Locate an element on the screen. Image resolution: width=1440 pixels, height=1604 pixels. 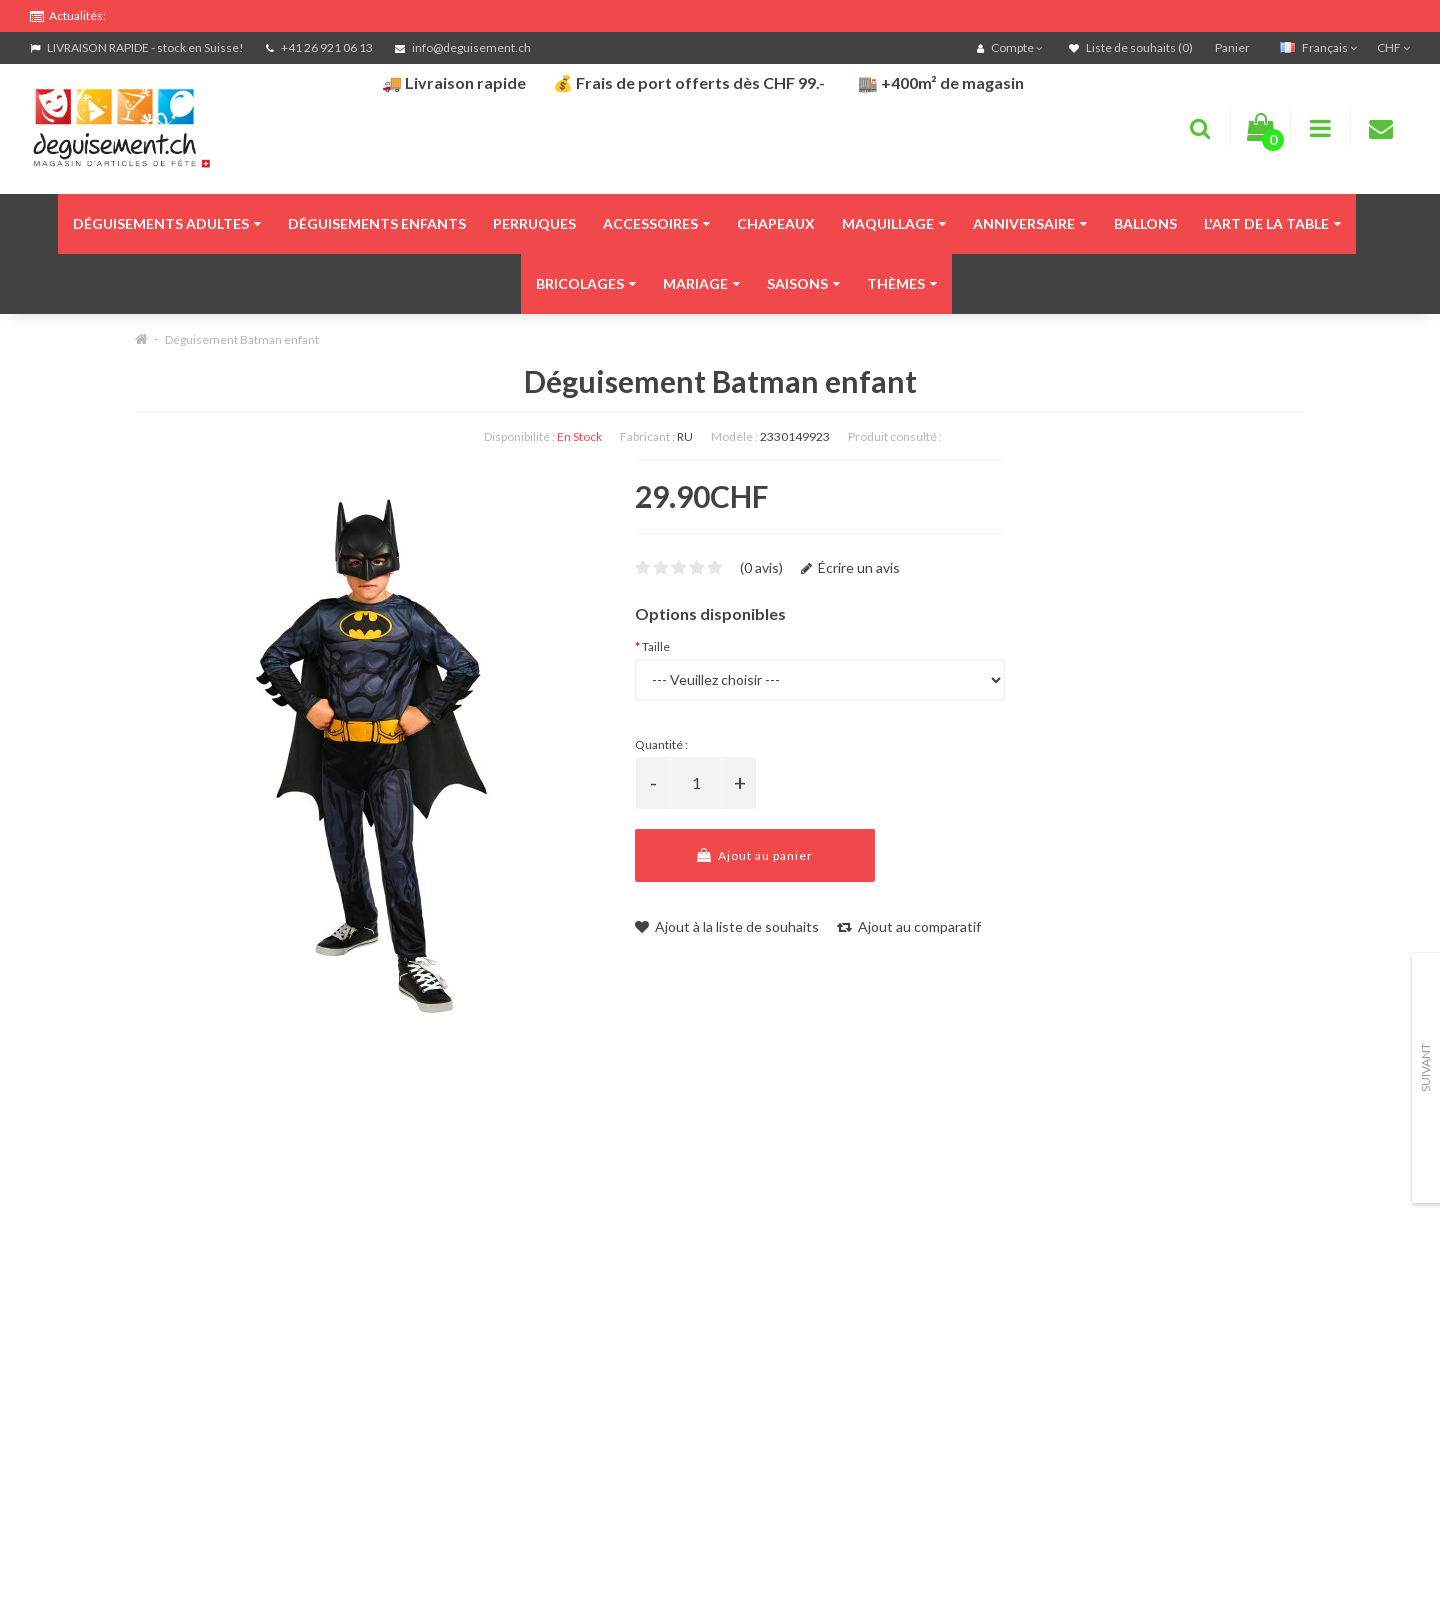
Ajout au panier is located at coordinates (755, 855).